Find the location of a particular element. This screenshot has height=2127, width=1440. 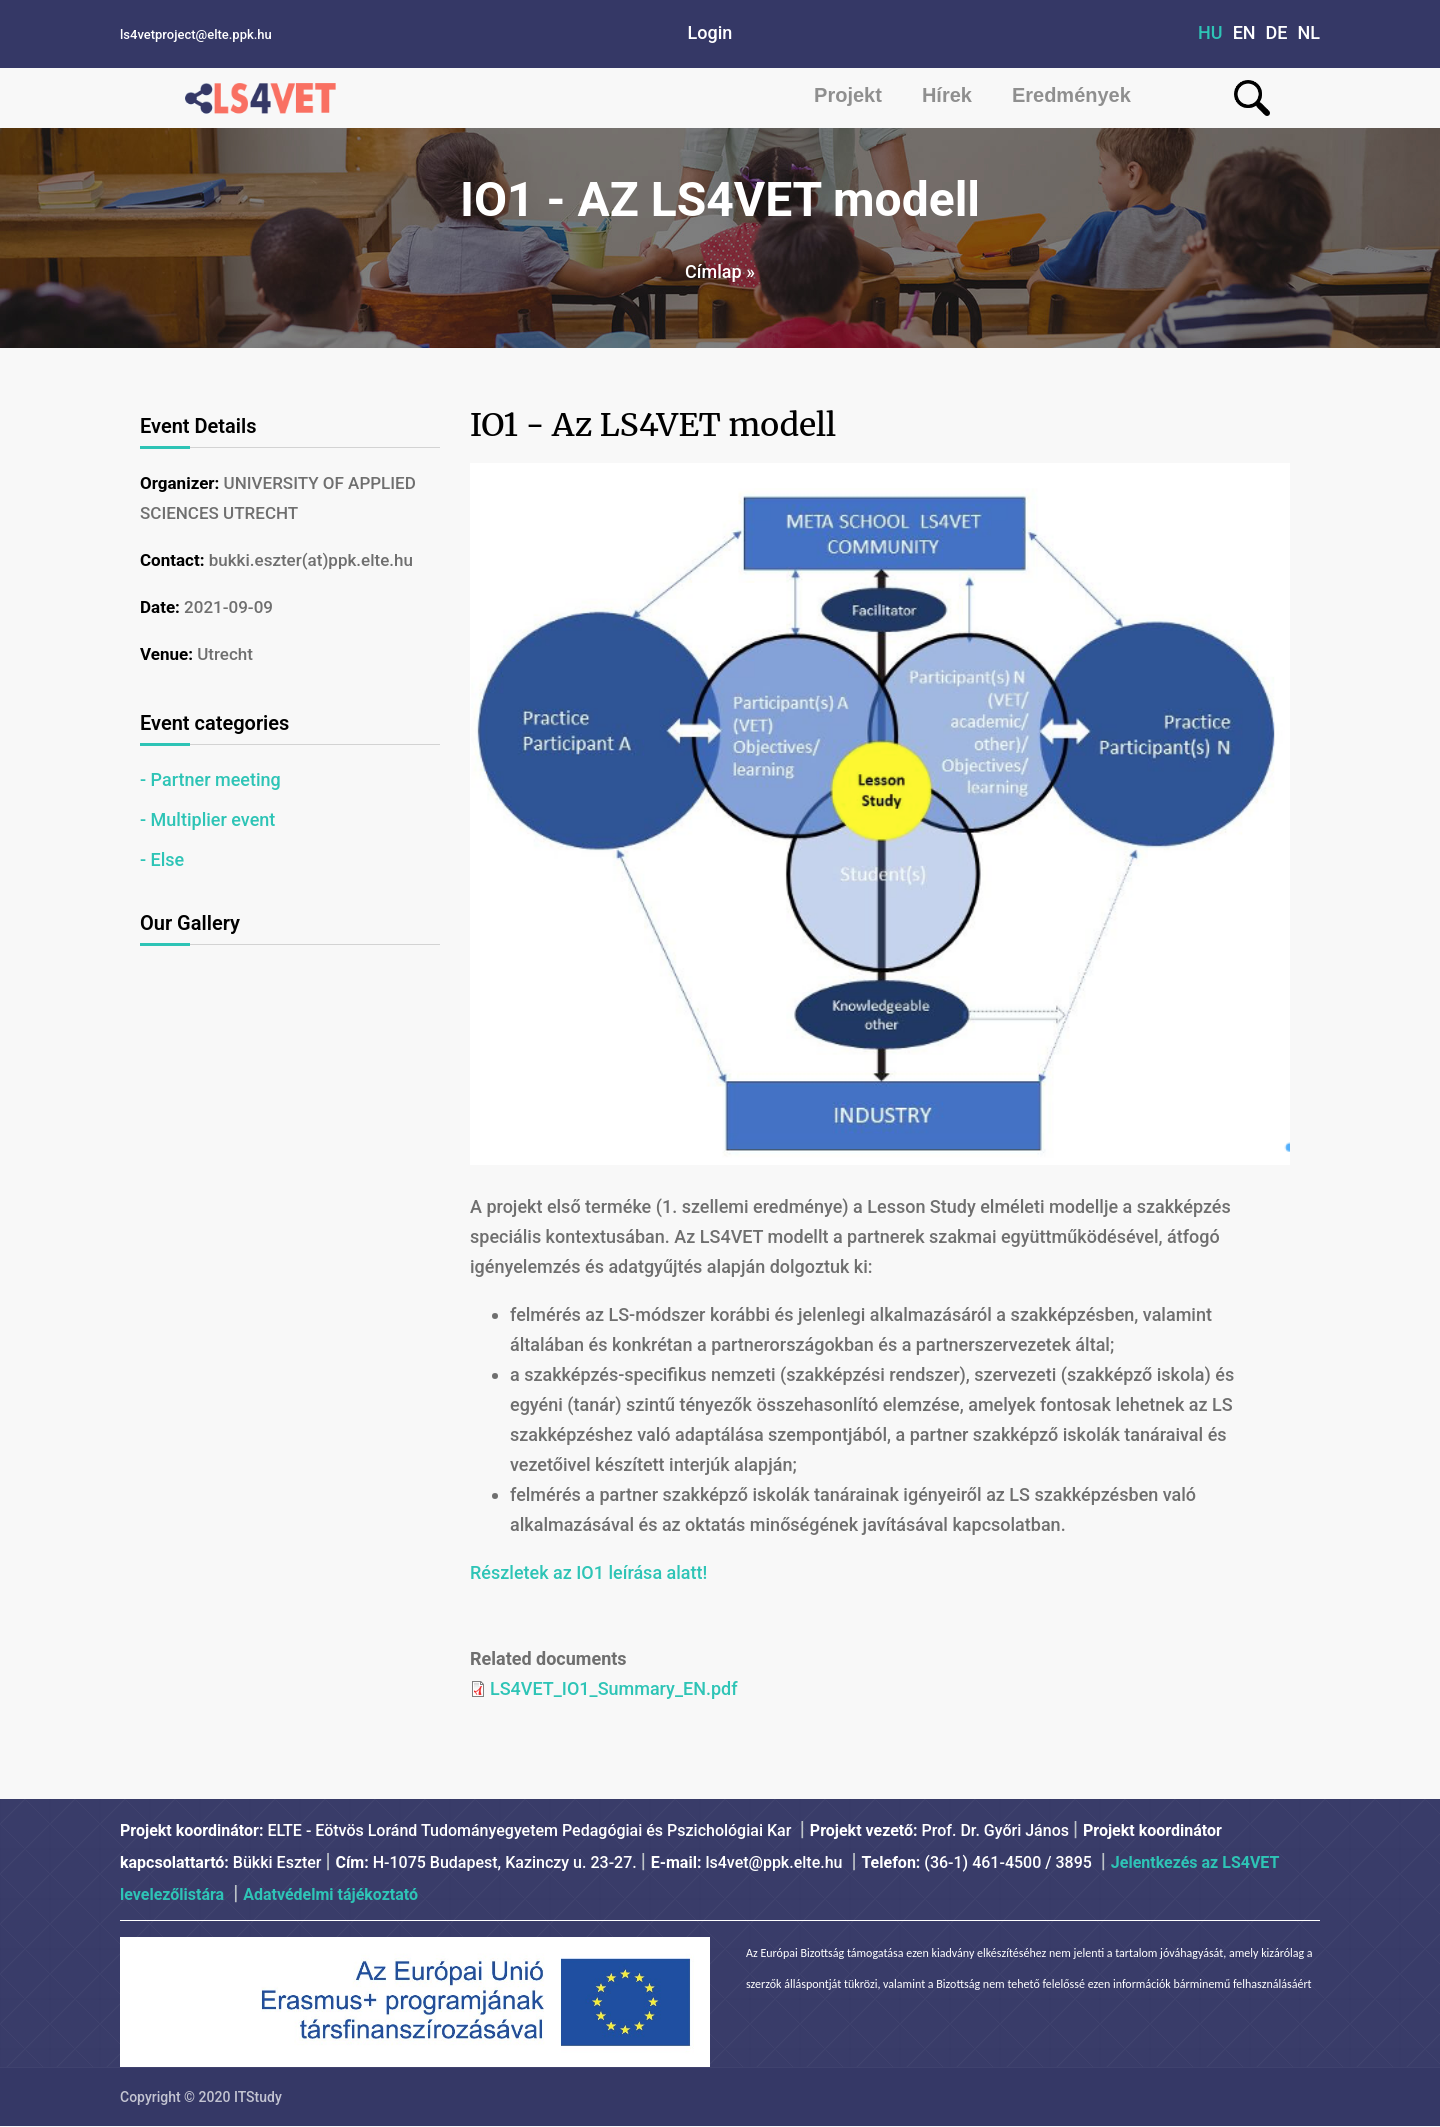

Login is located at coordinates (710, 32).